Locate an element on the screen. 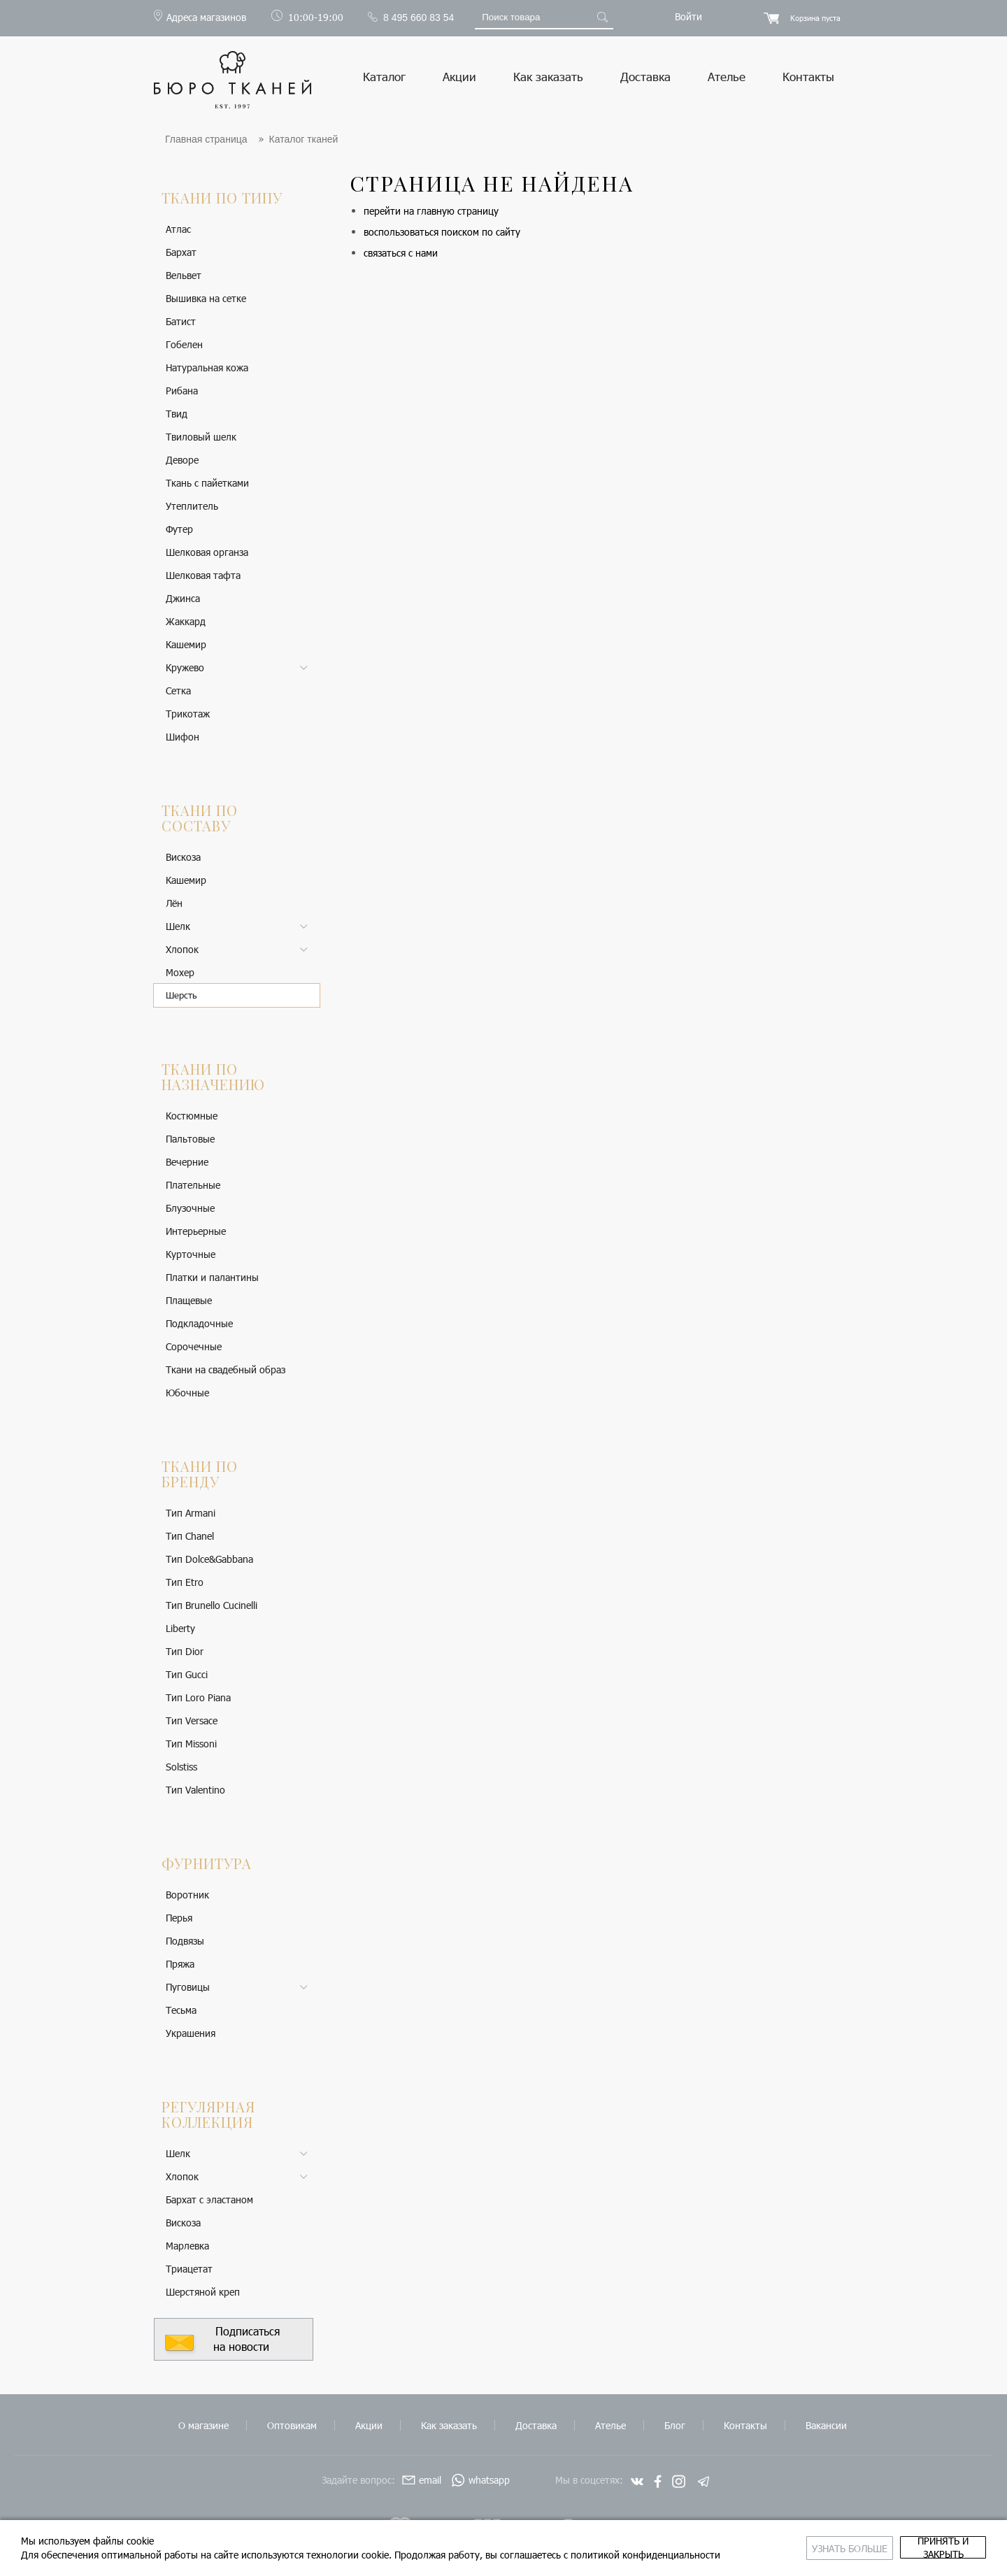 This screenshot has width=1007, height=2576. Каталог is located at coordinates (384, 76).